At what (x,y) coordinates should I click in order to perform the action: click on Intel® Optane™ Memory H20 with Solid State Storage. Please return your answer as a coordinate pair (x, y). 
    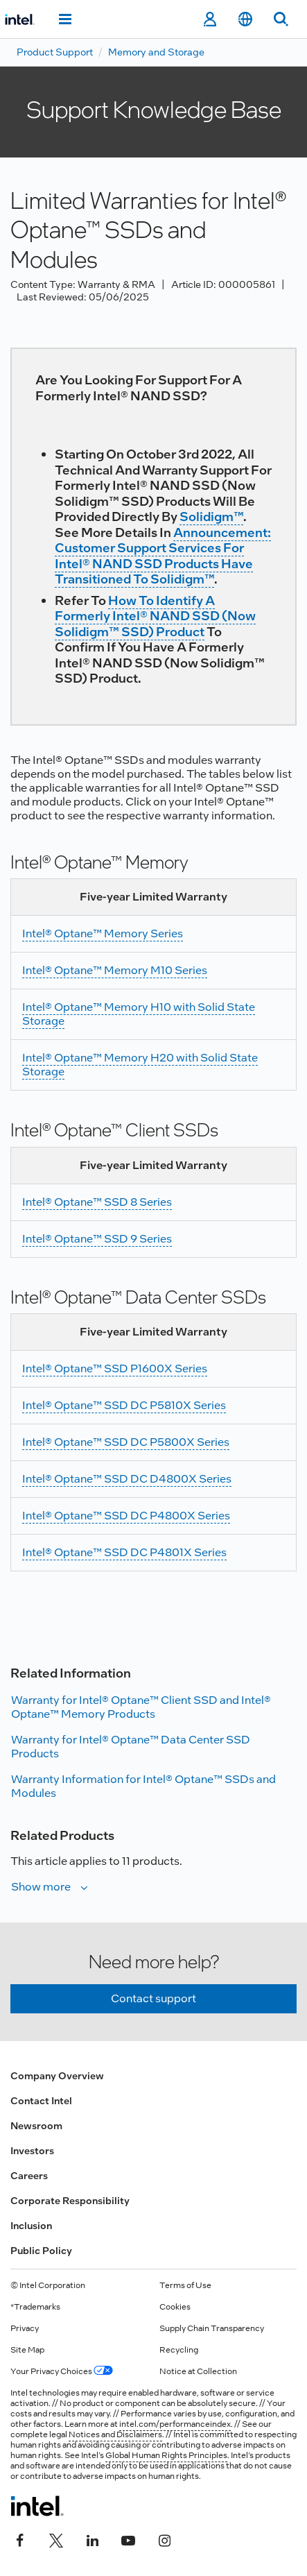
    Looking at the image, I should click on (140, 1064).